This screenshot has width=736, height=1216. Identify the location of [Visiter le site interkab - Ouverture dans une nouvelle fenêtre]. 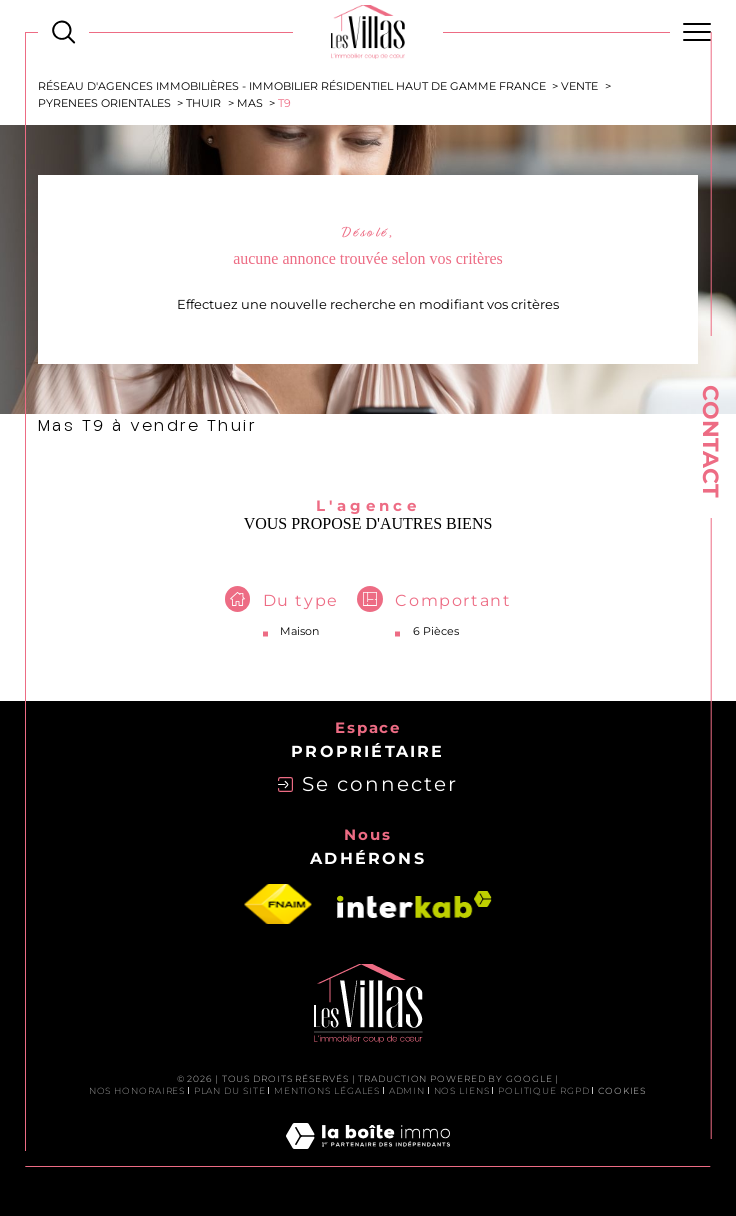
(414, 904).